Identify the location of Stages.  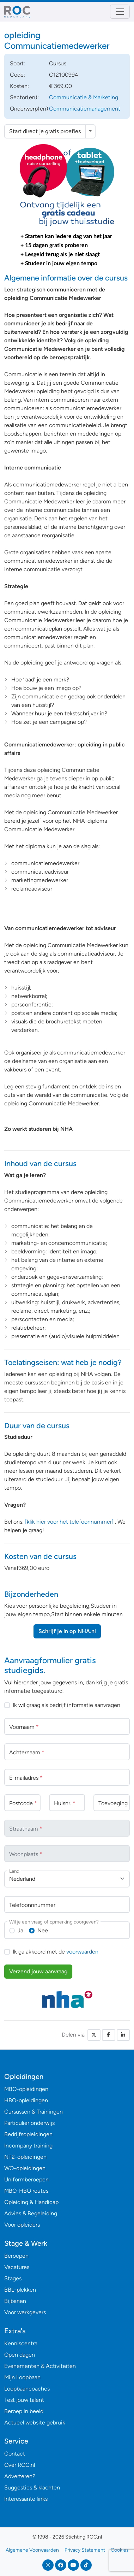
(13, 2278).